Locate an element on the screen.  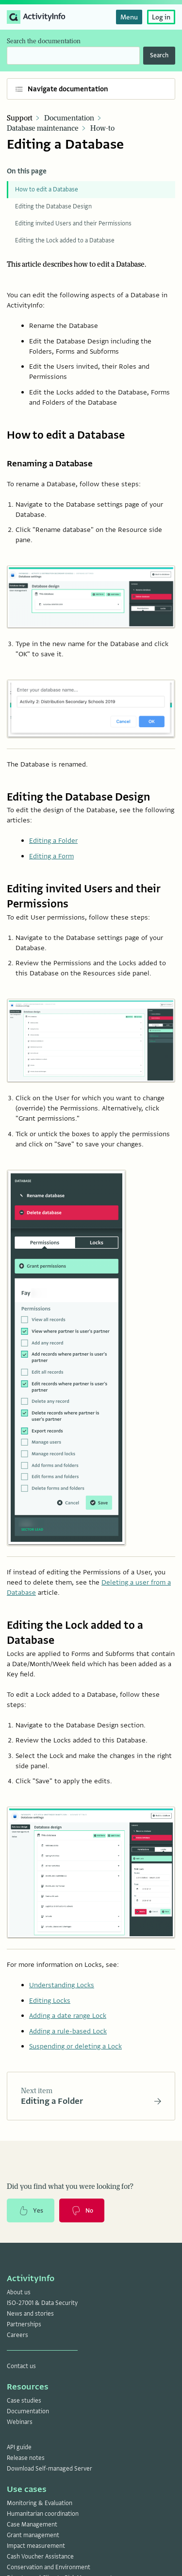
Careers is located at coordinates (17, 2335).